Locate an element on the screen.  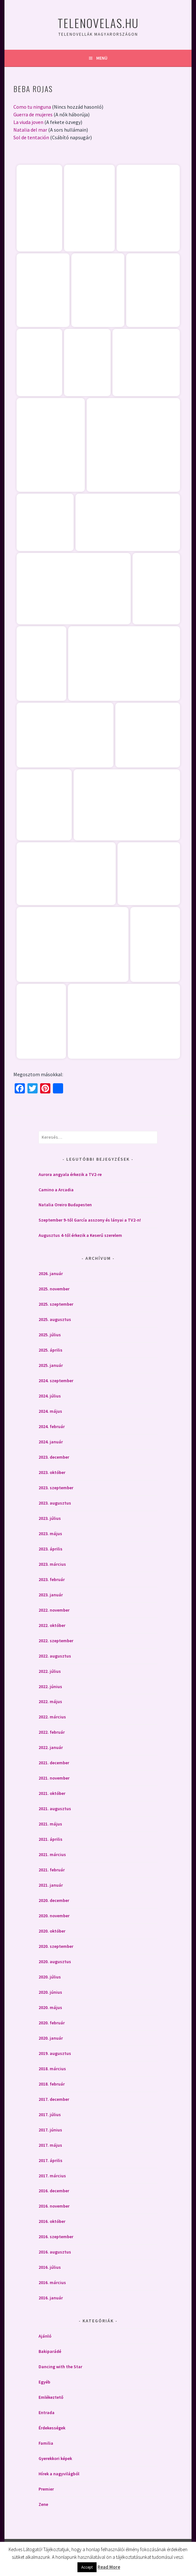
Aurora angyala érkezik a TV2-re is located at coordinates (70, 1174).